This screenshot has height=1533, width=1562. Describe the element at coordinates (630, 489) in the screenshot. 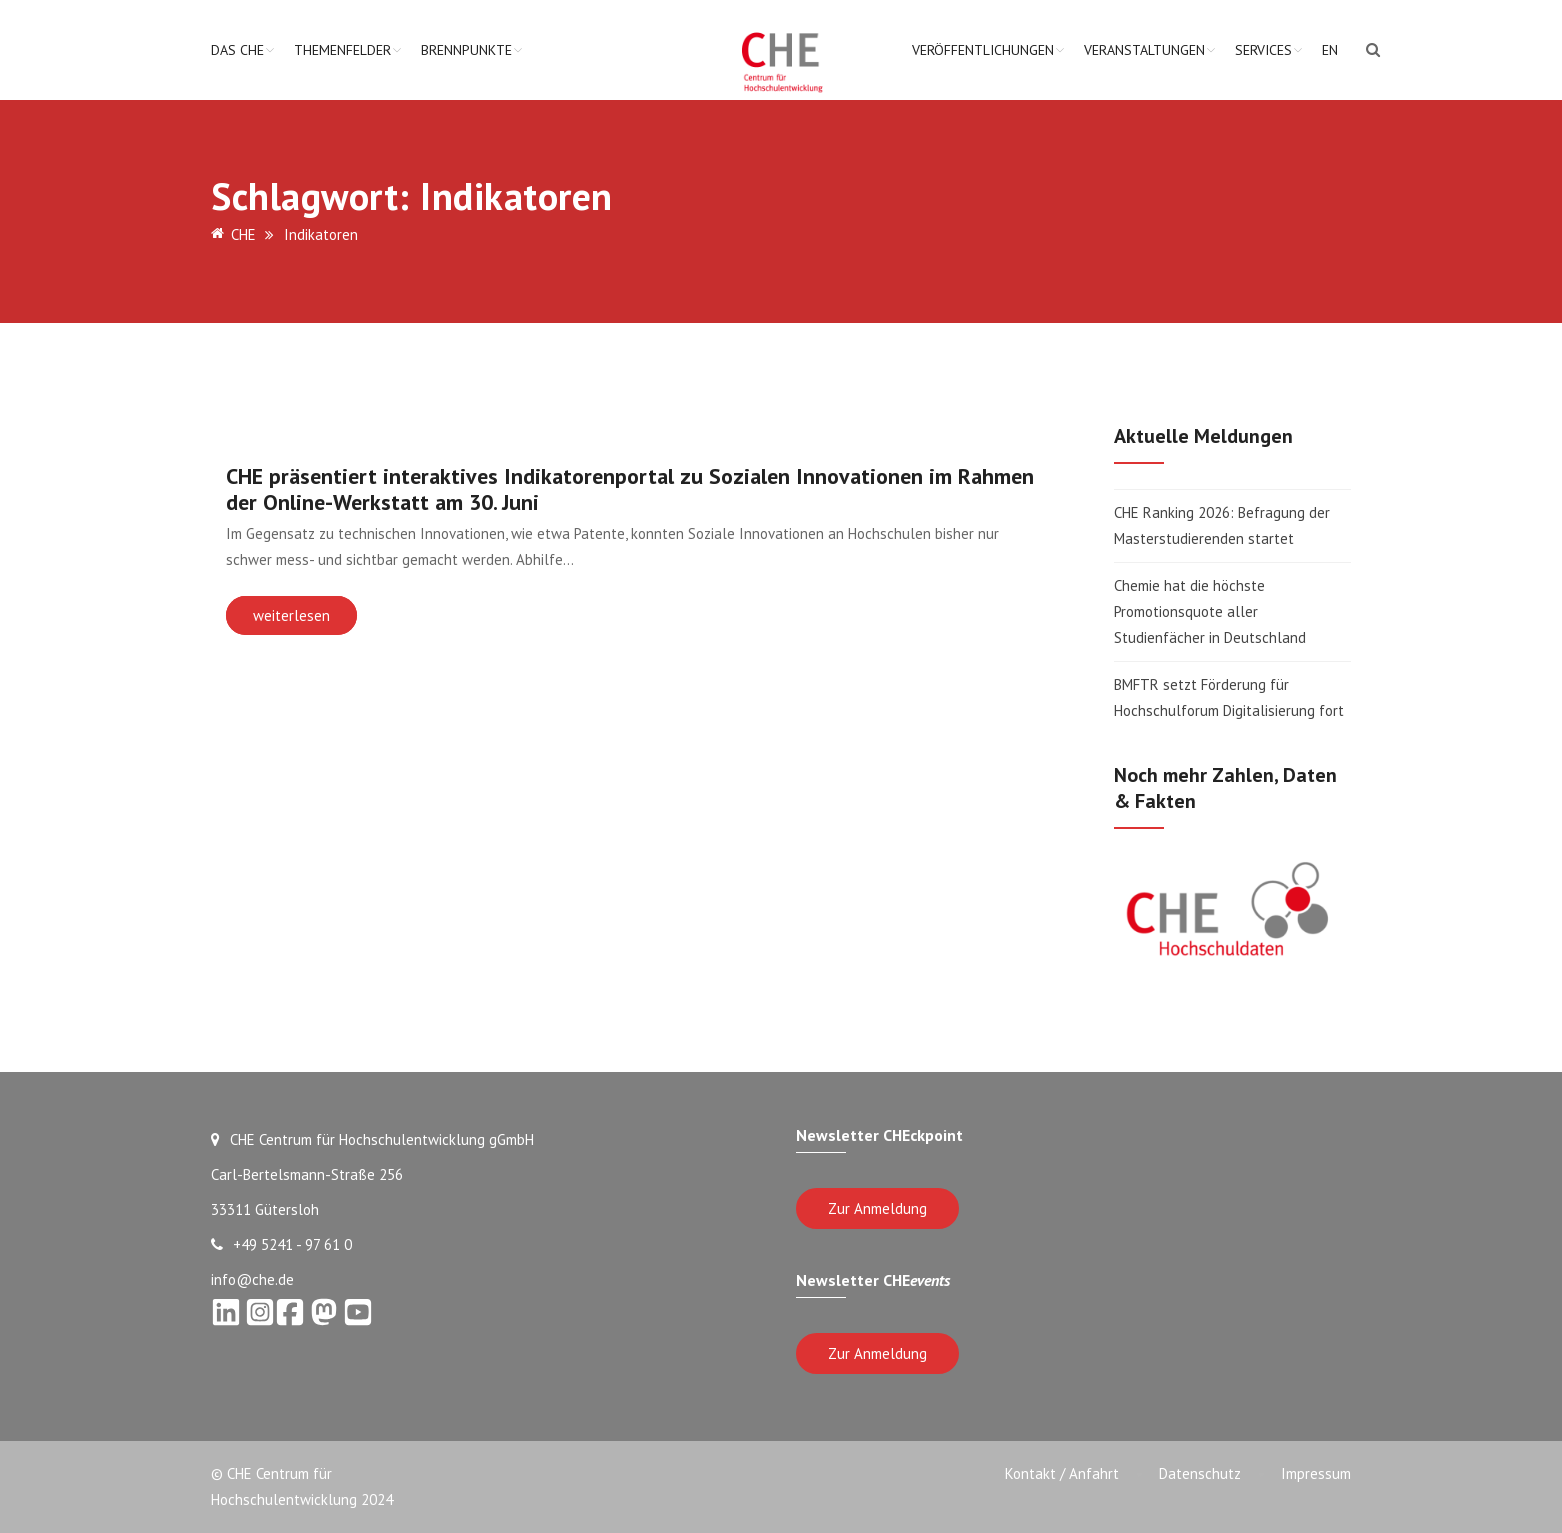

I see `CHE präsentiert interaktives Indikatorenportal zu Sozialen Innovationen im Rahmen der Online-Werkstatt am 30. Juni` at that location.